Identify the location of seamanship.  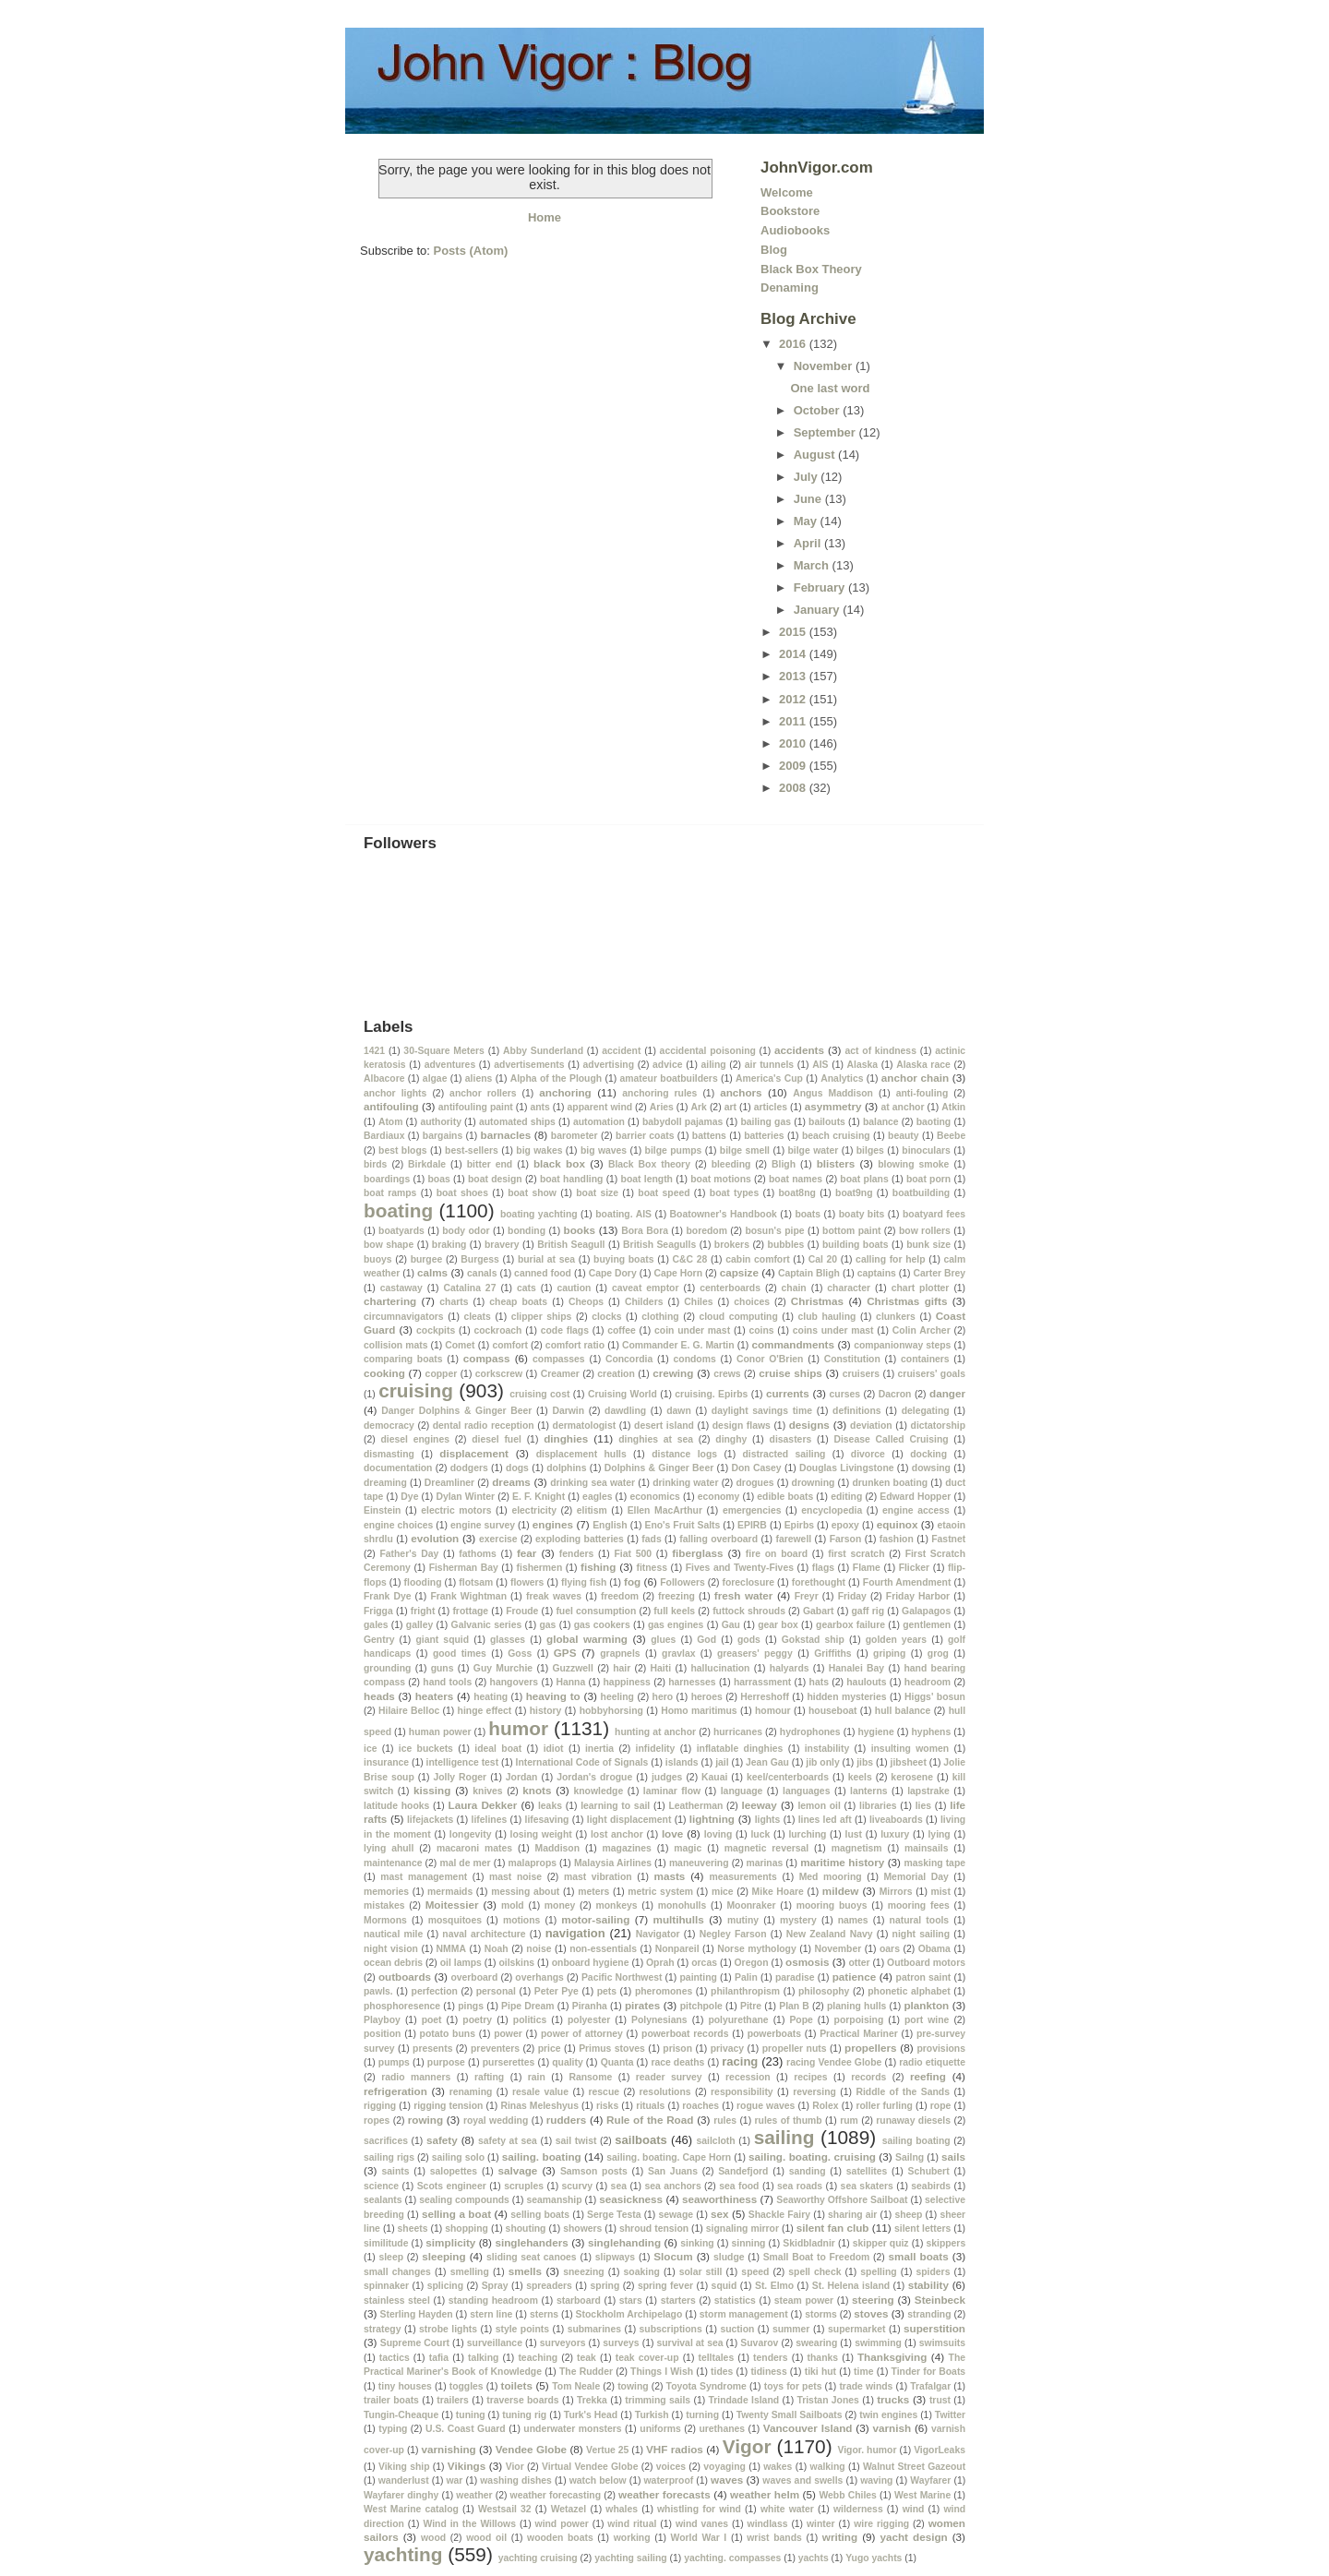
(554, 2200).